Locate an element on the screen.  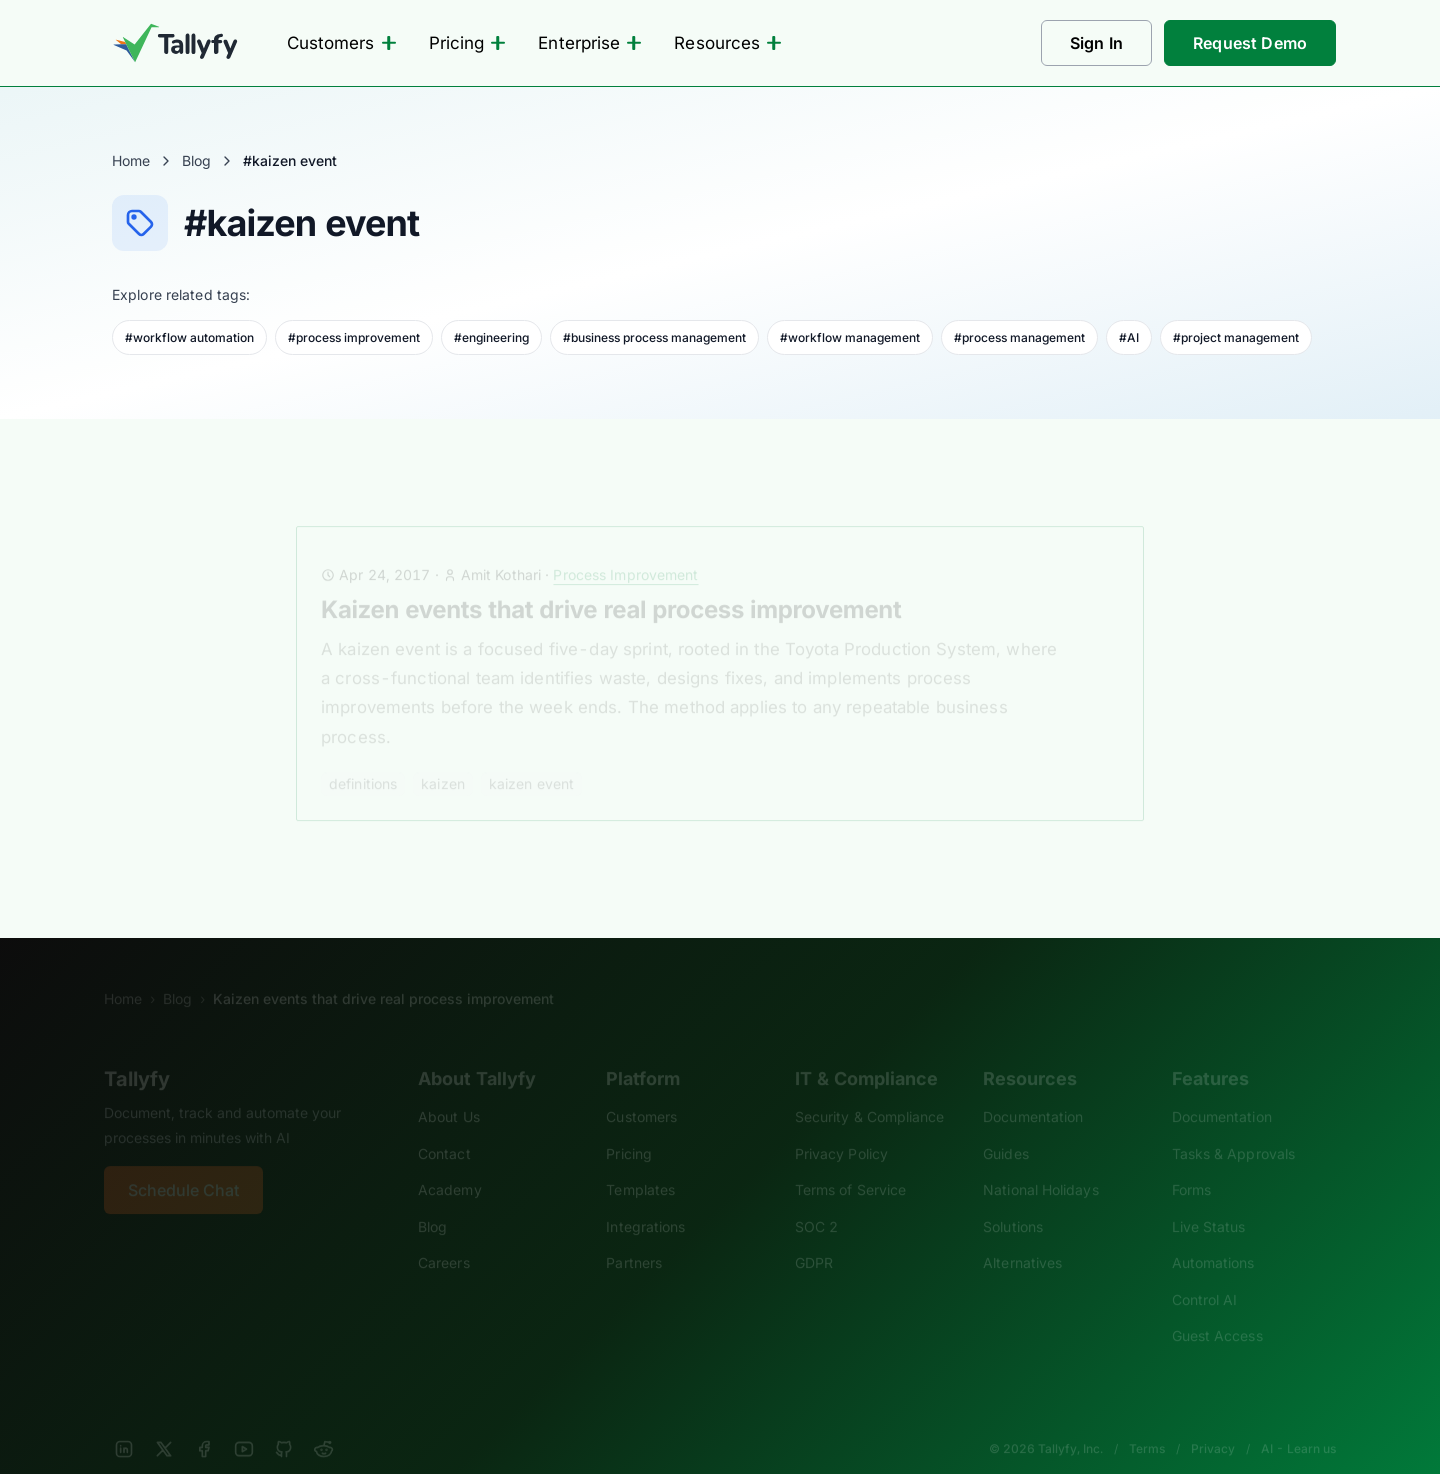
[Facebook] is located at coordinates (204, 1422).